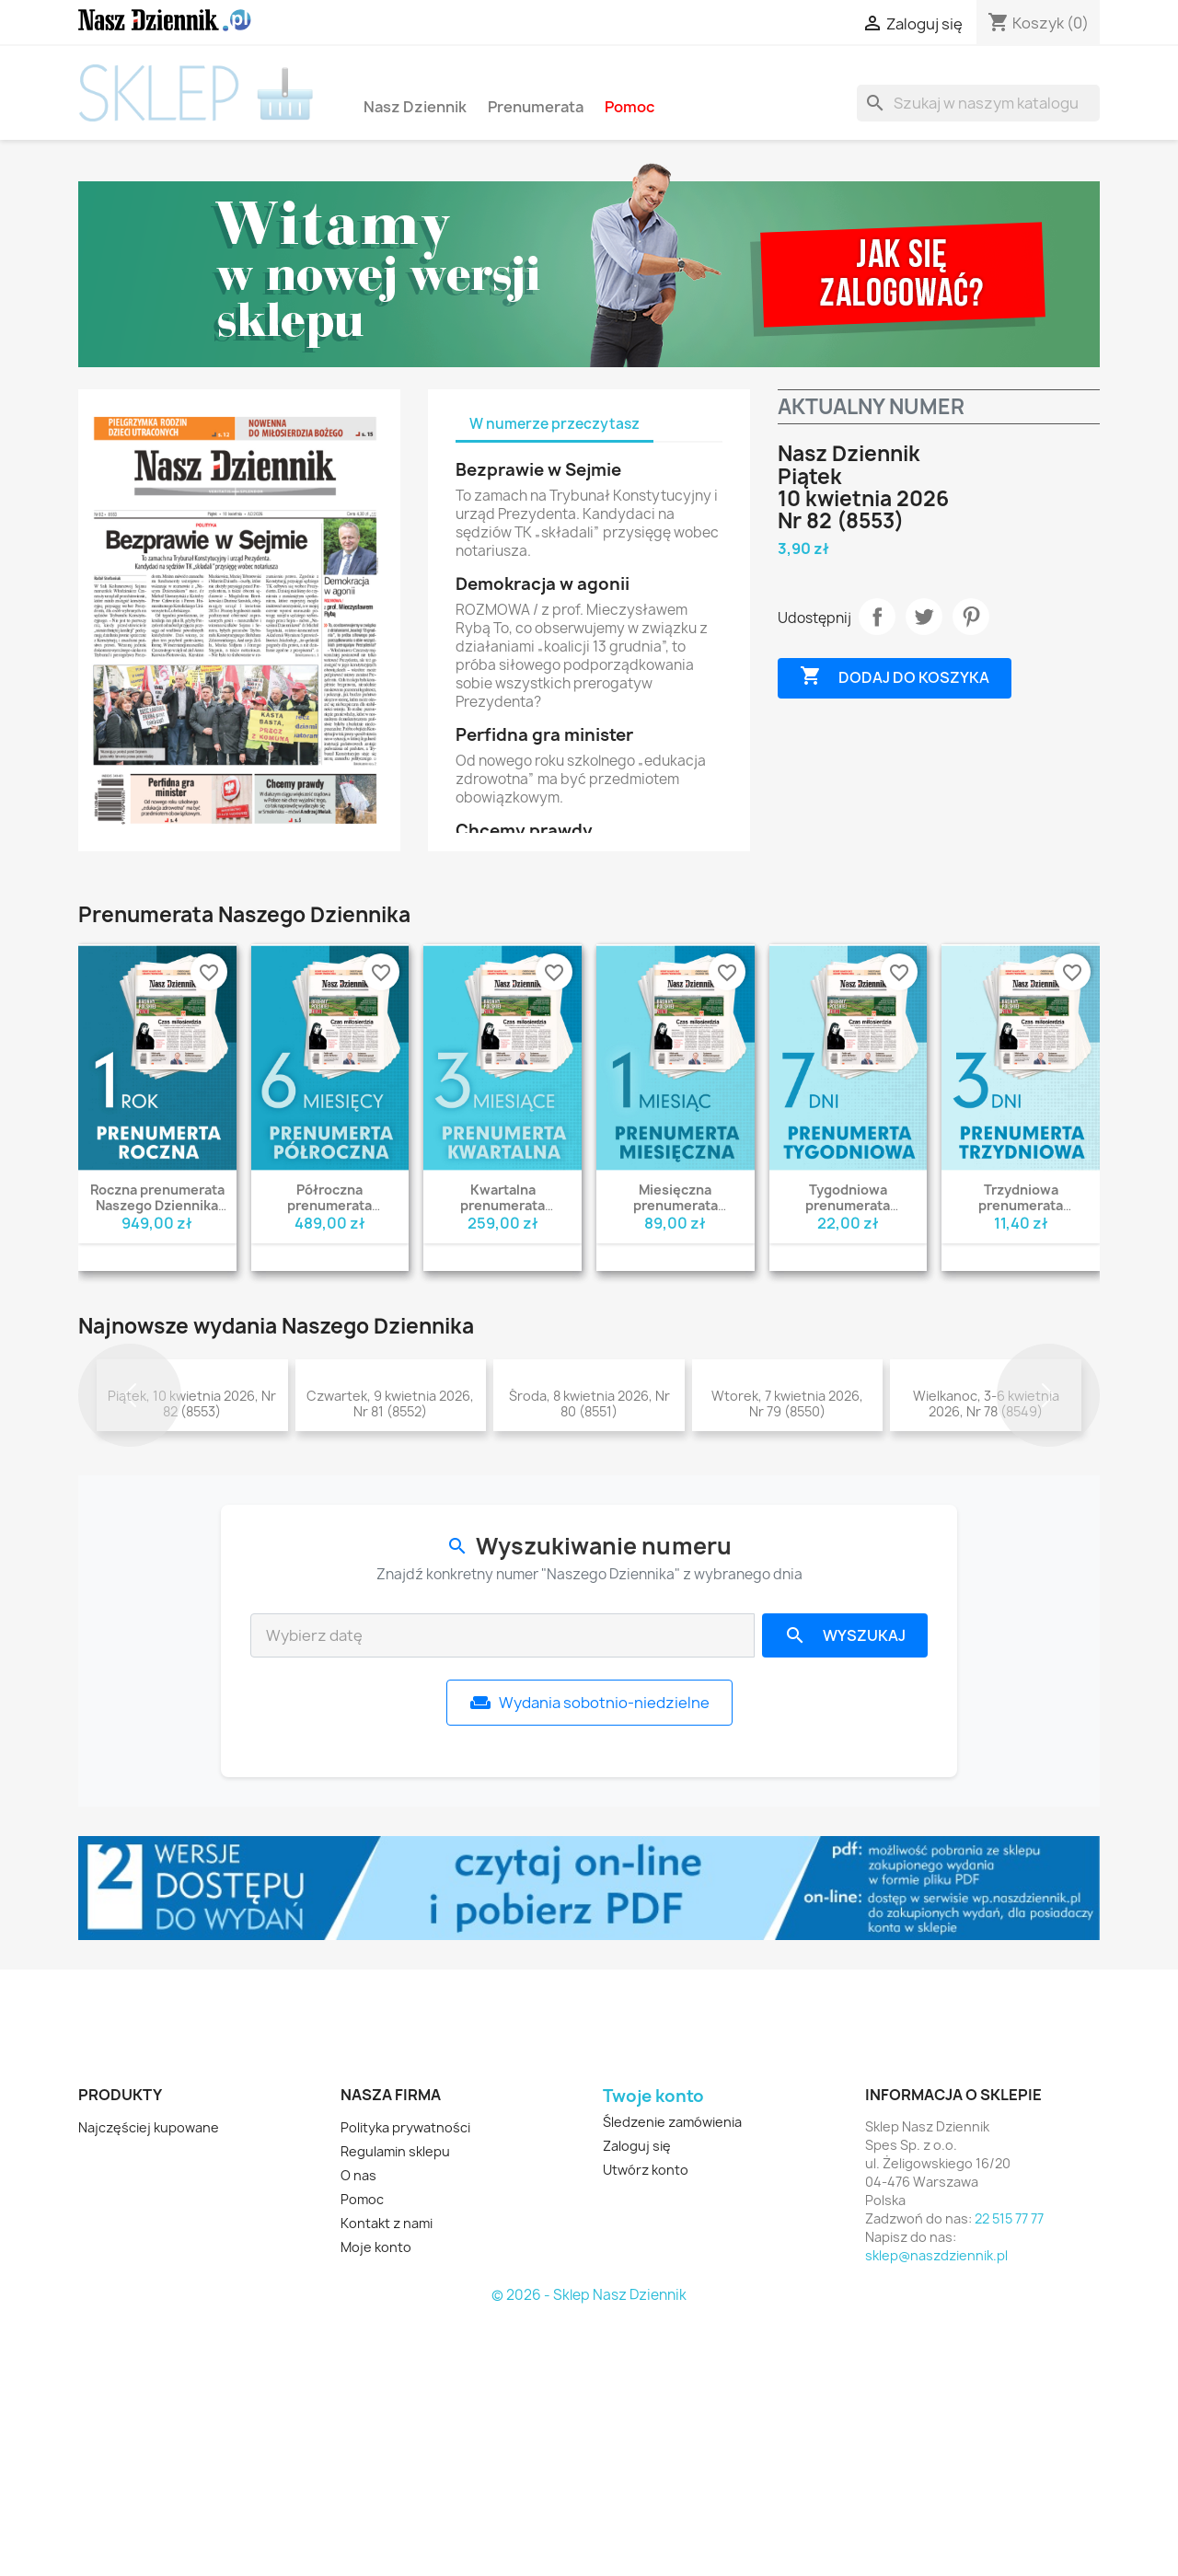 The image size is (1178, 2576). Describe the element at coordinates (157, 1205) in the screenshot. I see `Roczna prenumerata Naszego Dziennika wydanie PDF` at that location.